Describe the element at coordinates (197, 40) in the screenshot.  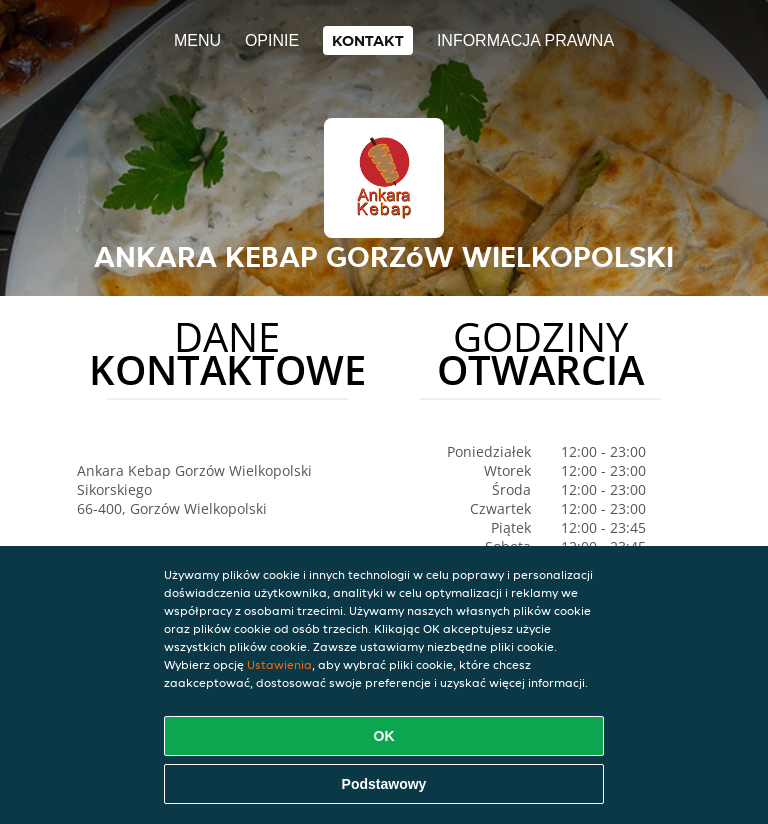
I see `Menu` at that location.